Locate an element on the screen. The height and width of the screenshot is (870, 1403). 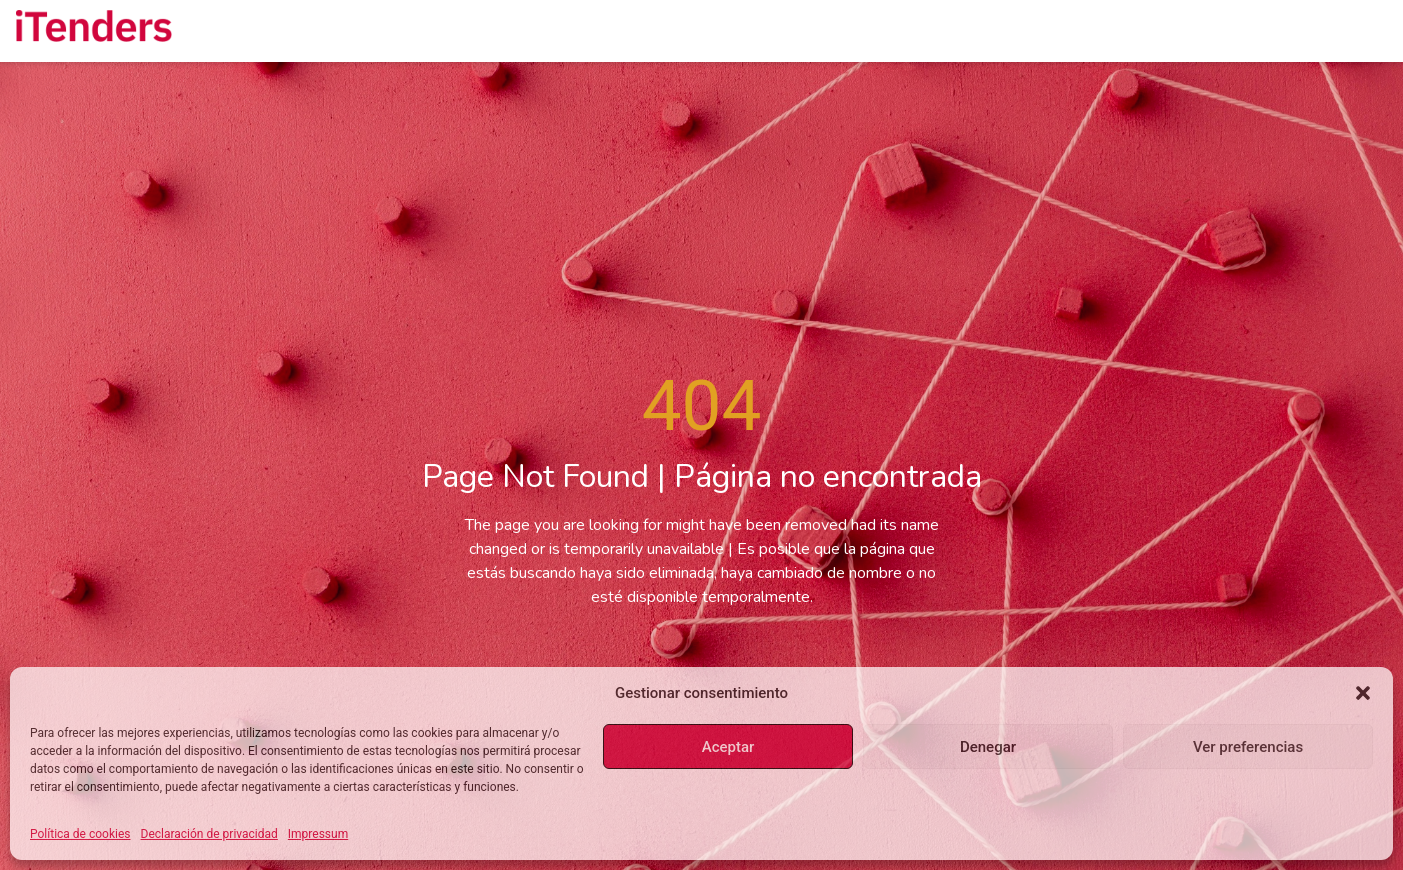
Denegar is located at coordinates (988, 747).